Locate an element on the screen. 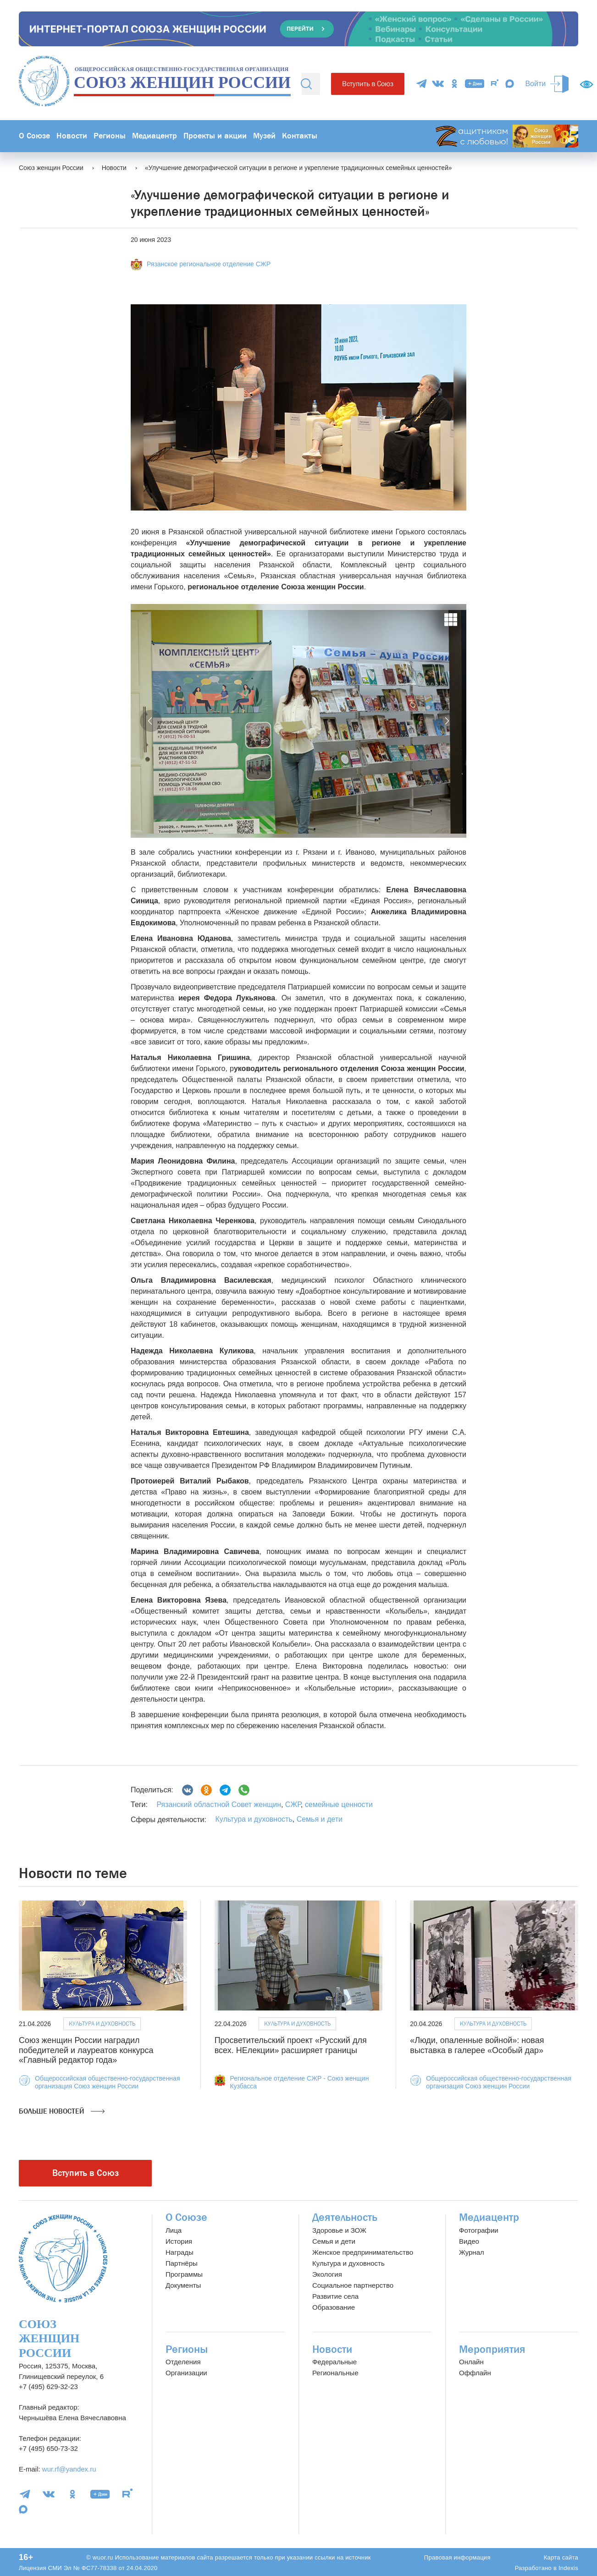 The image size is (597, 2576). Музей is located at coordinates (264, 136).